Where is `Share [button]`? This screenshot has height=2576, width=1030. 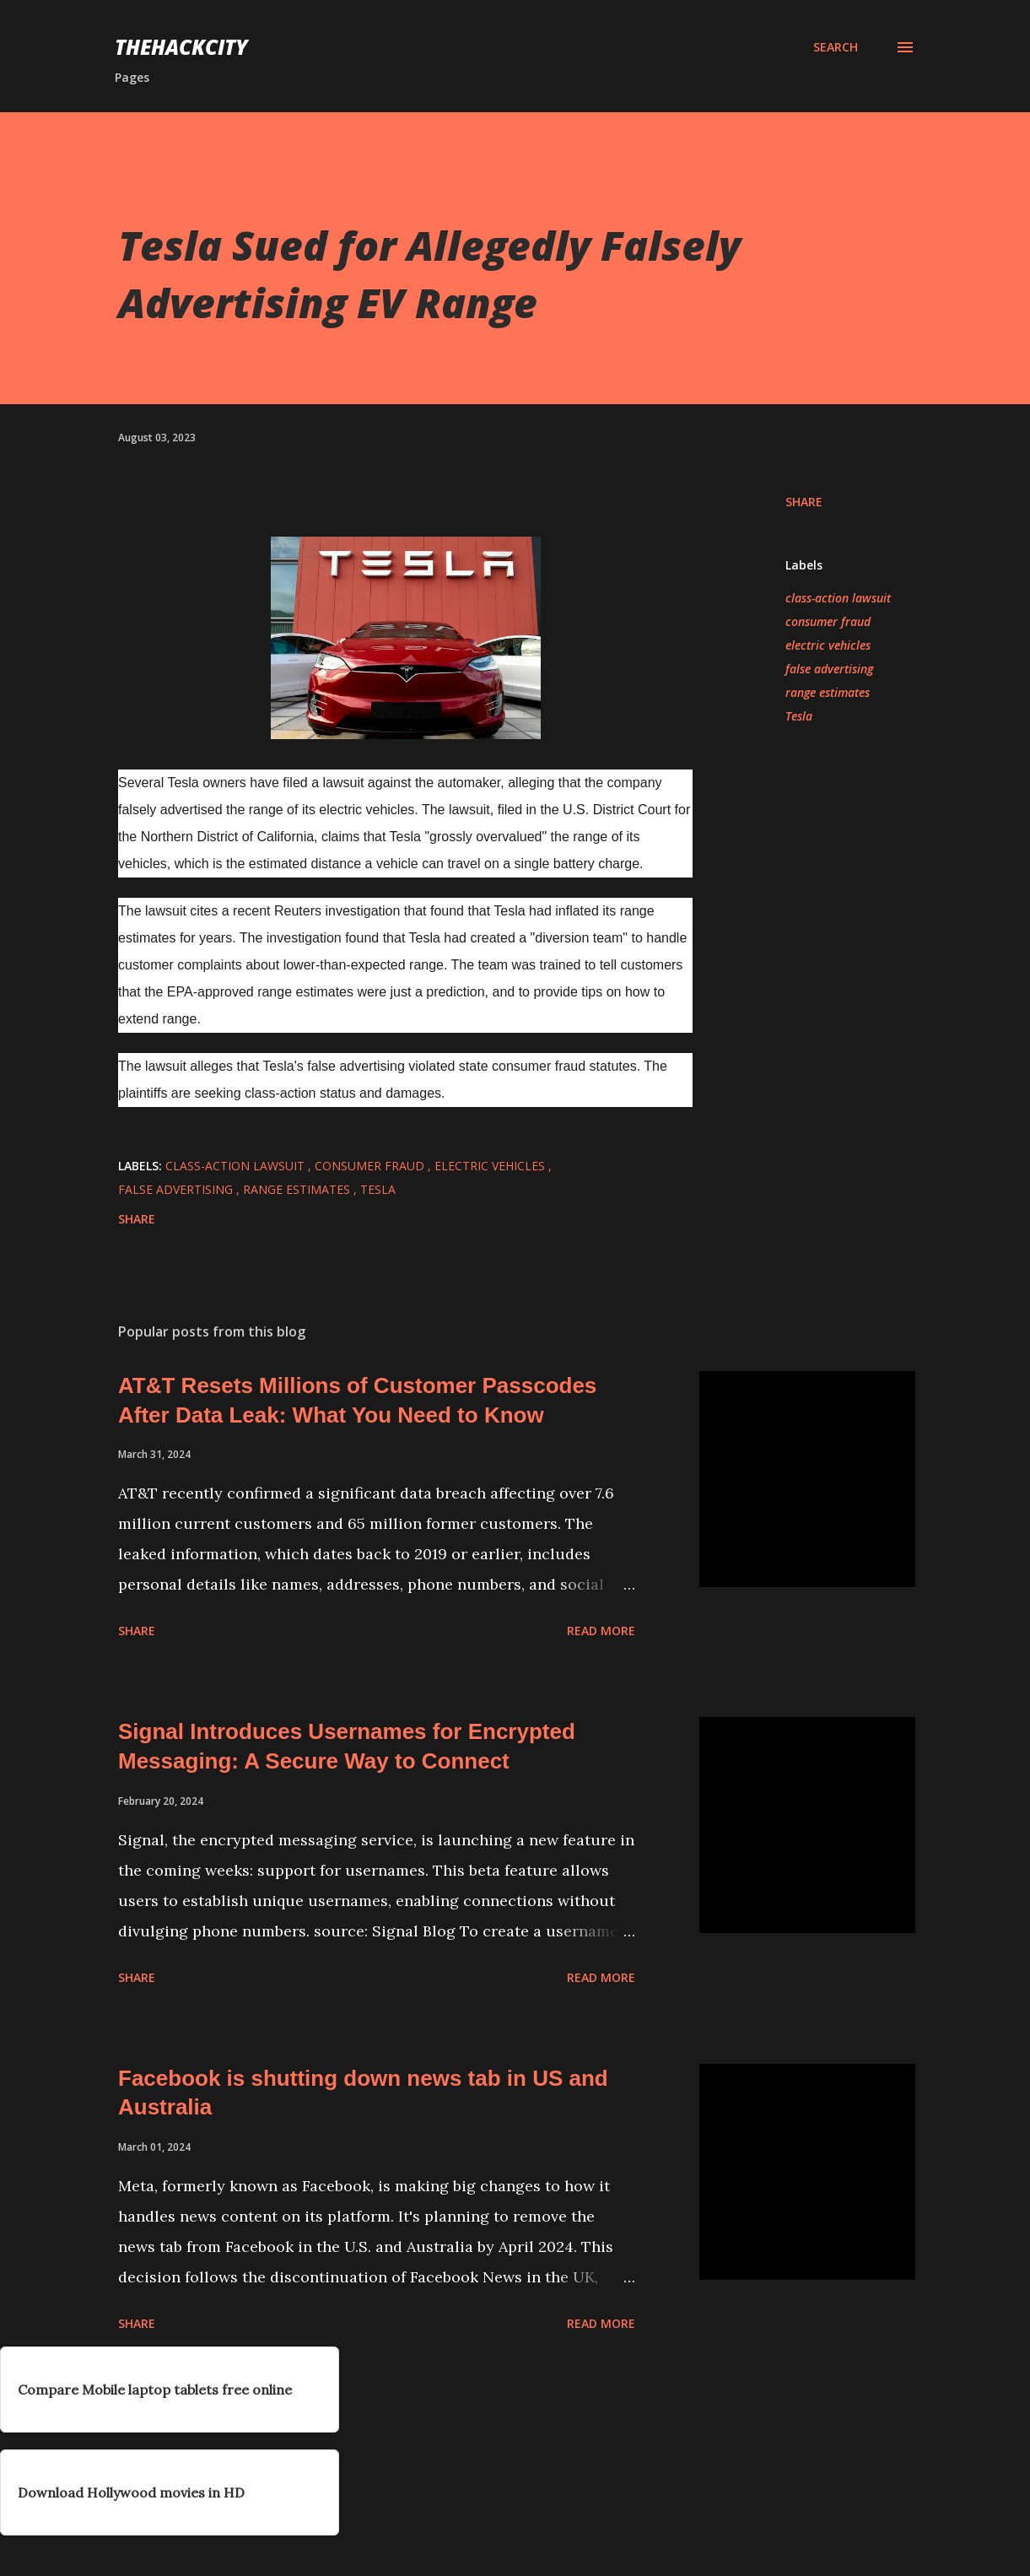
Share [button] is located at coordinates (803, 502).